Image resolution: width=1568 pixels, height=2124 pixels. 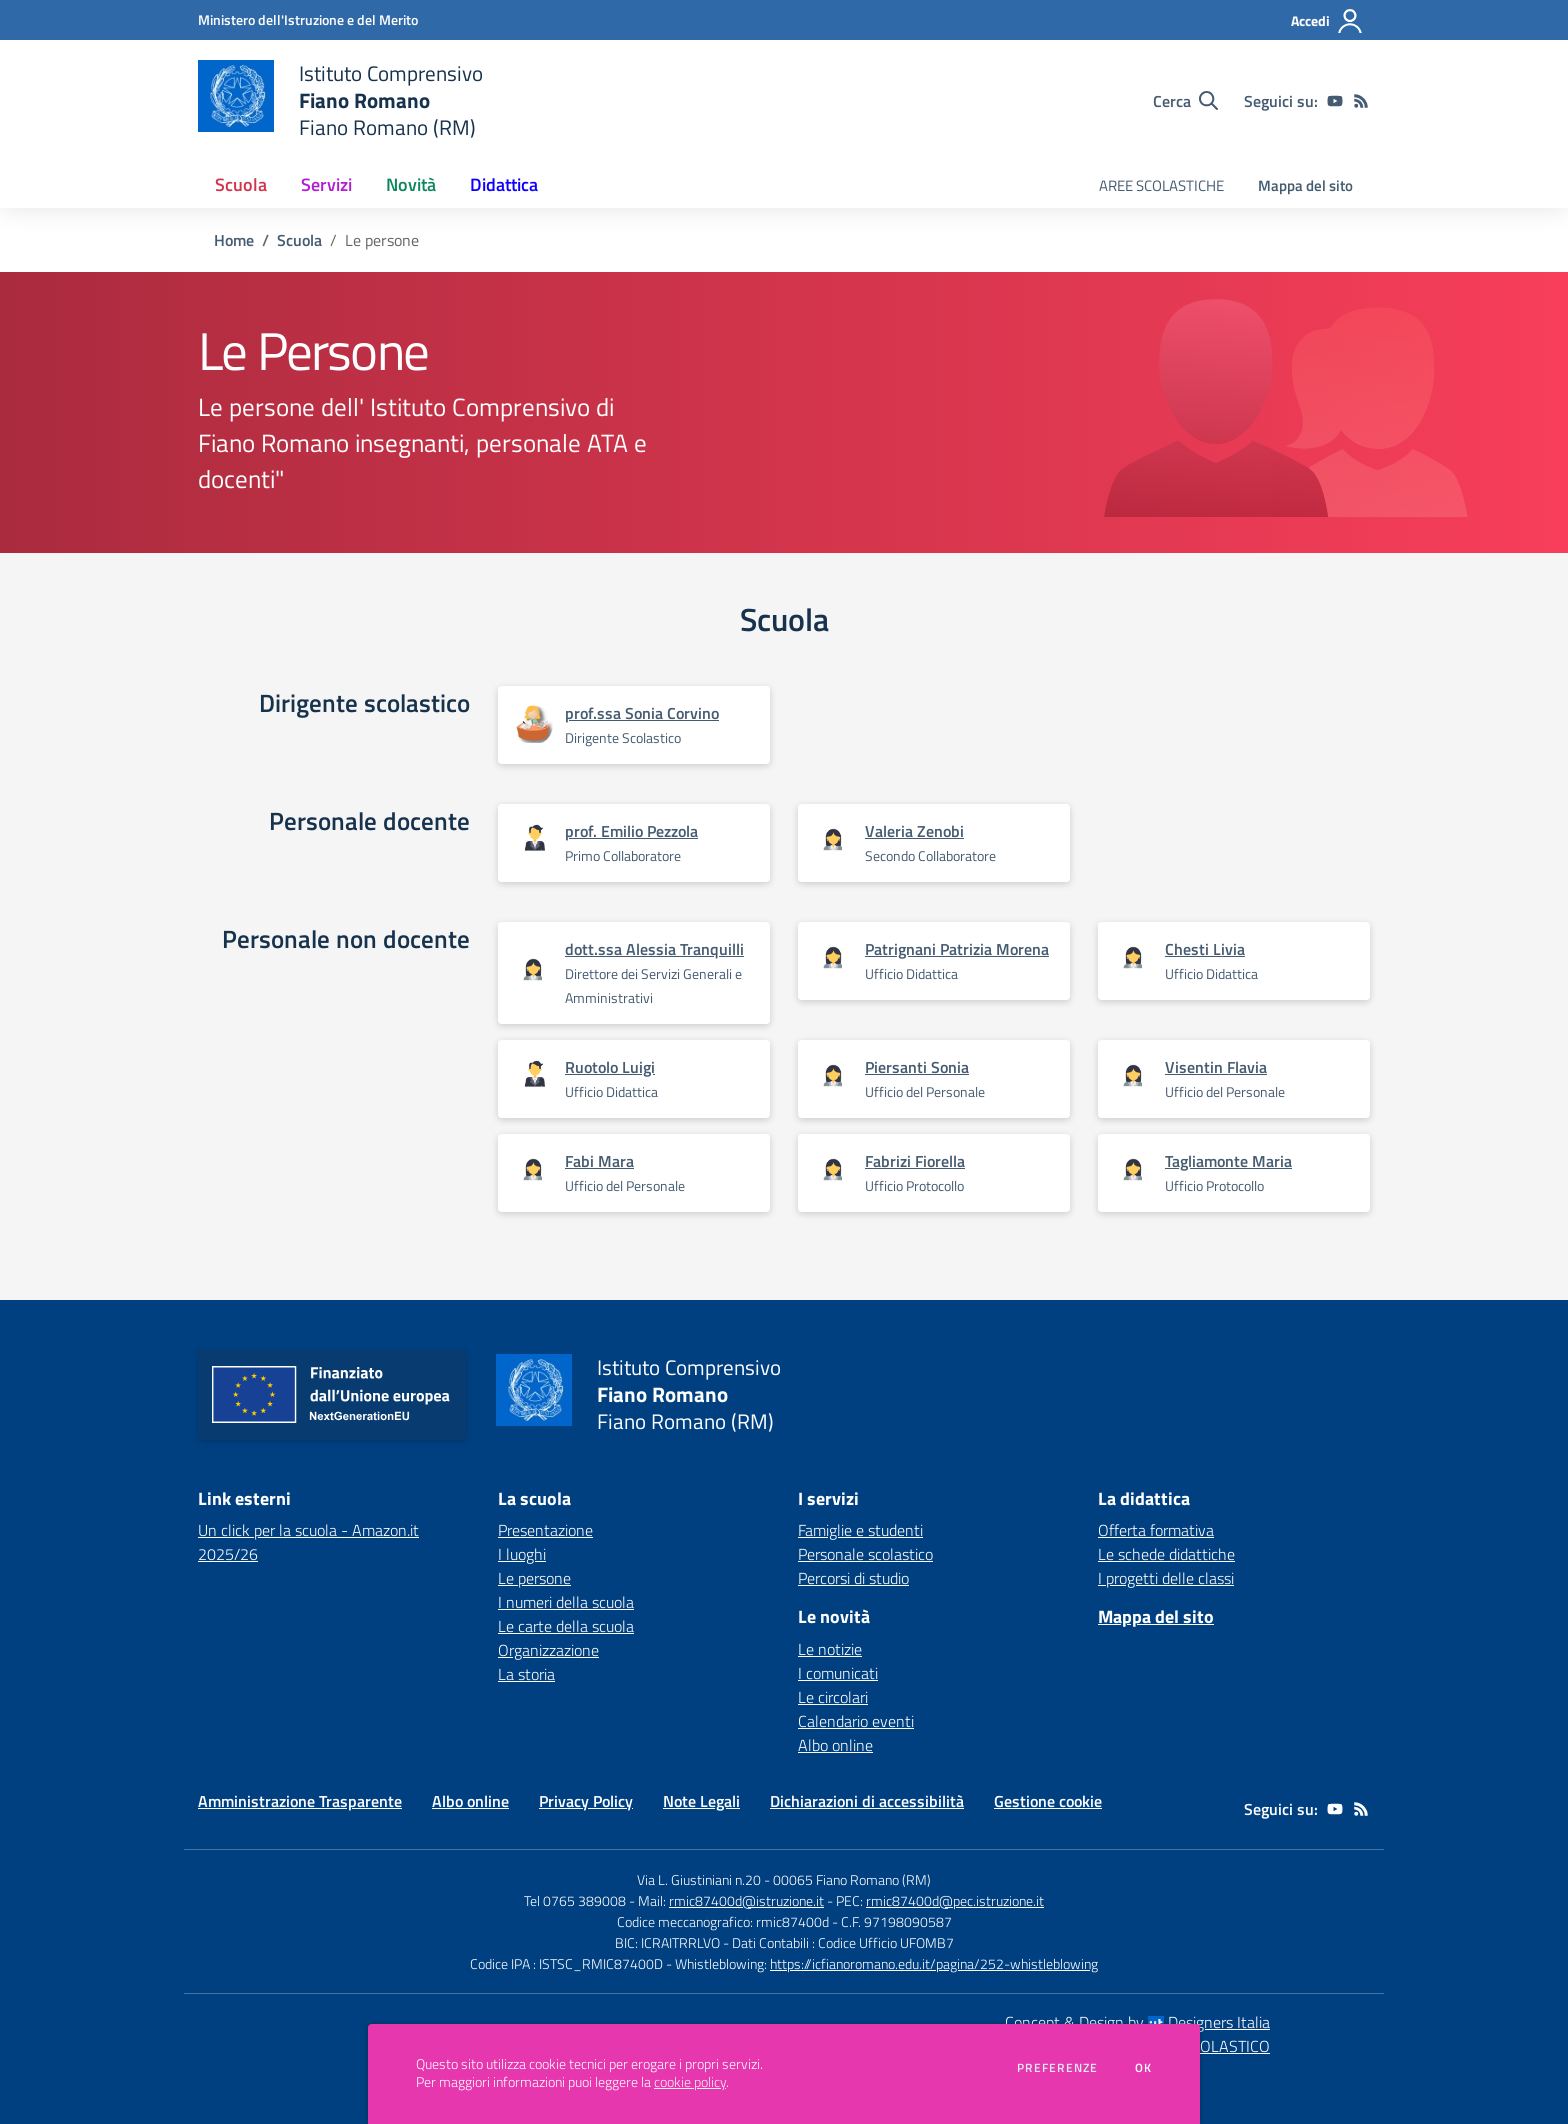 What do you see at coordinates (1144, 2068) in the screenshot?
I see `Ok` at bounding box center [1144, 2068].